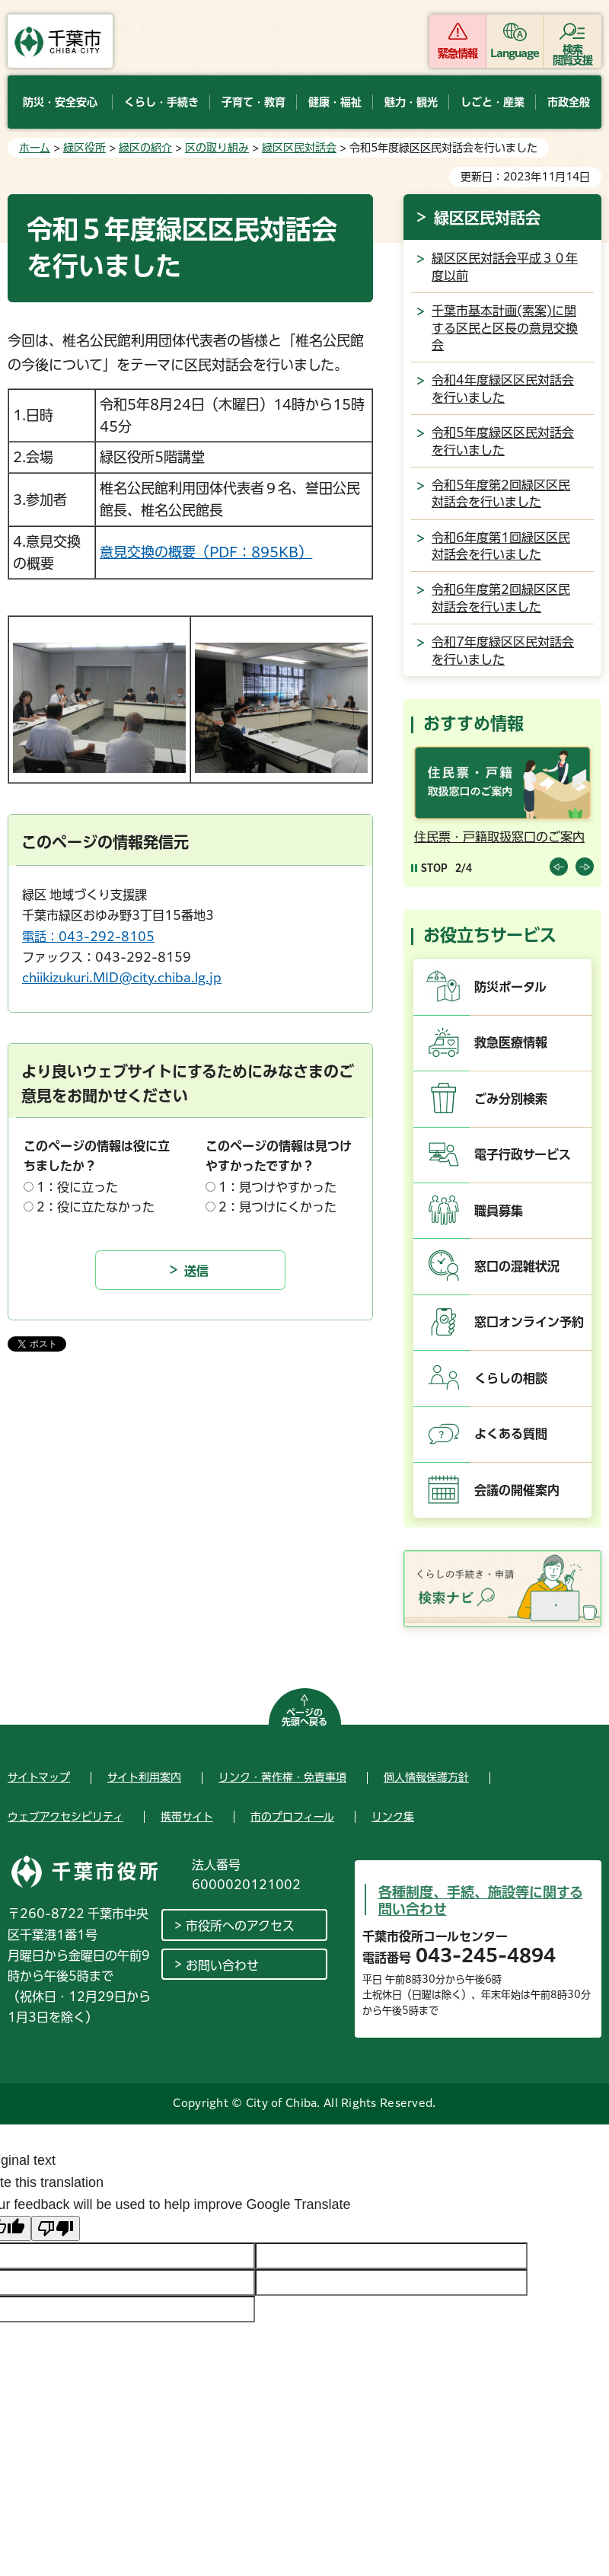 Image resolution: width=609 pixels, height=2576 pixels. What do you see at coordinates (77, 1187) in the screenshot?
I see `1：役に立った` at bounding box center [77, 1187].